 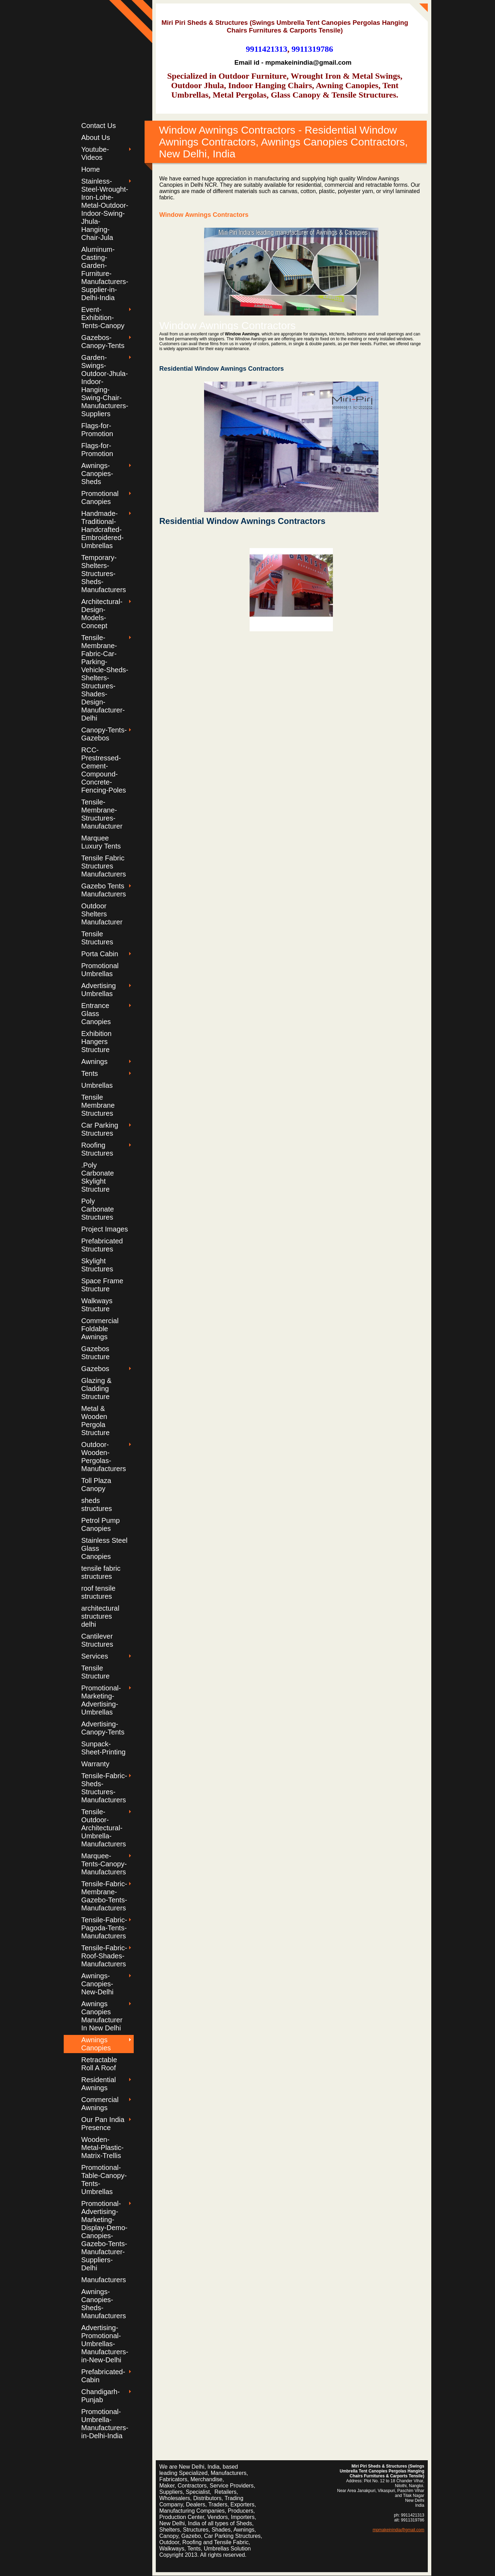 What do you see at coordinates (103, 1456) in the screenshot?
I see `Outdoor-Wooden-Pergolas-Manufacturers` at bounding box center [103, 1456].